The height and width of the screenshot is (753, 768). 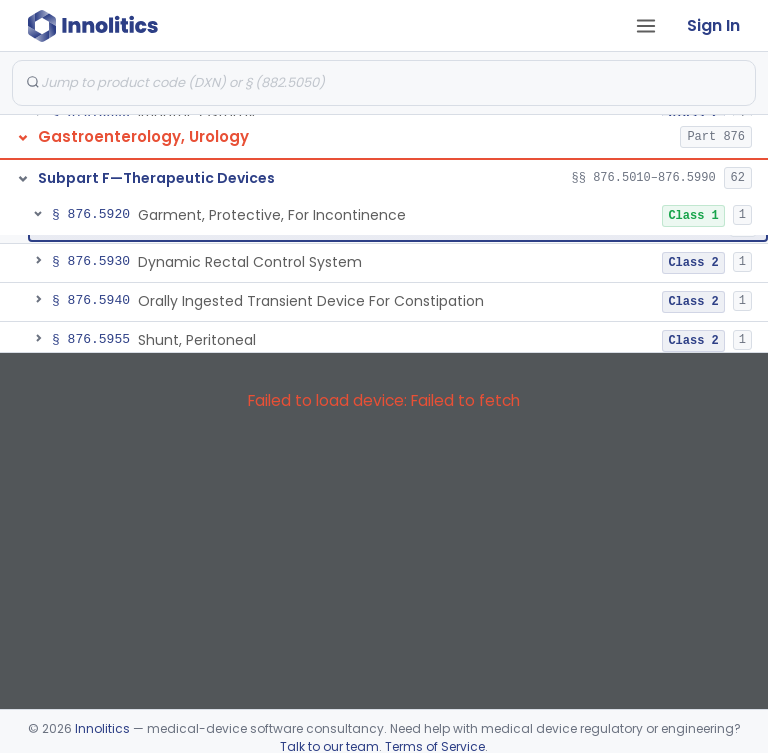 I want to click on Sign In, so click(x=713, y=25).